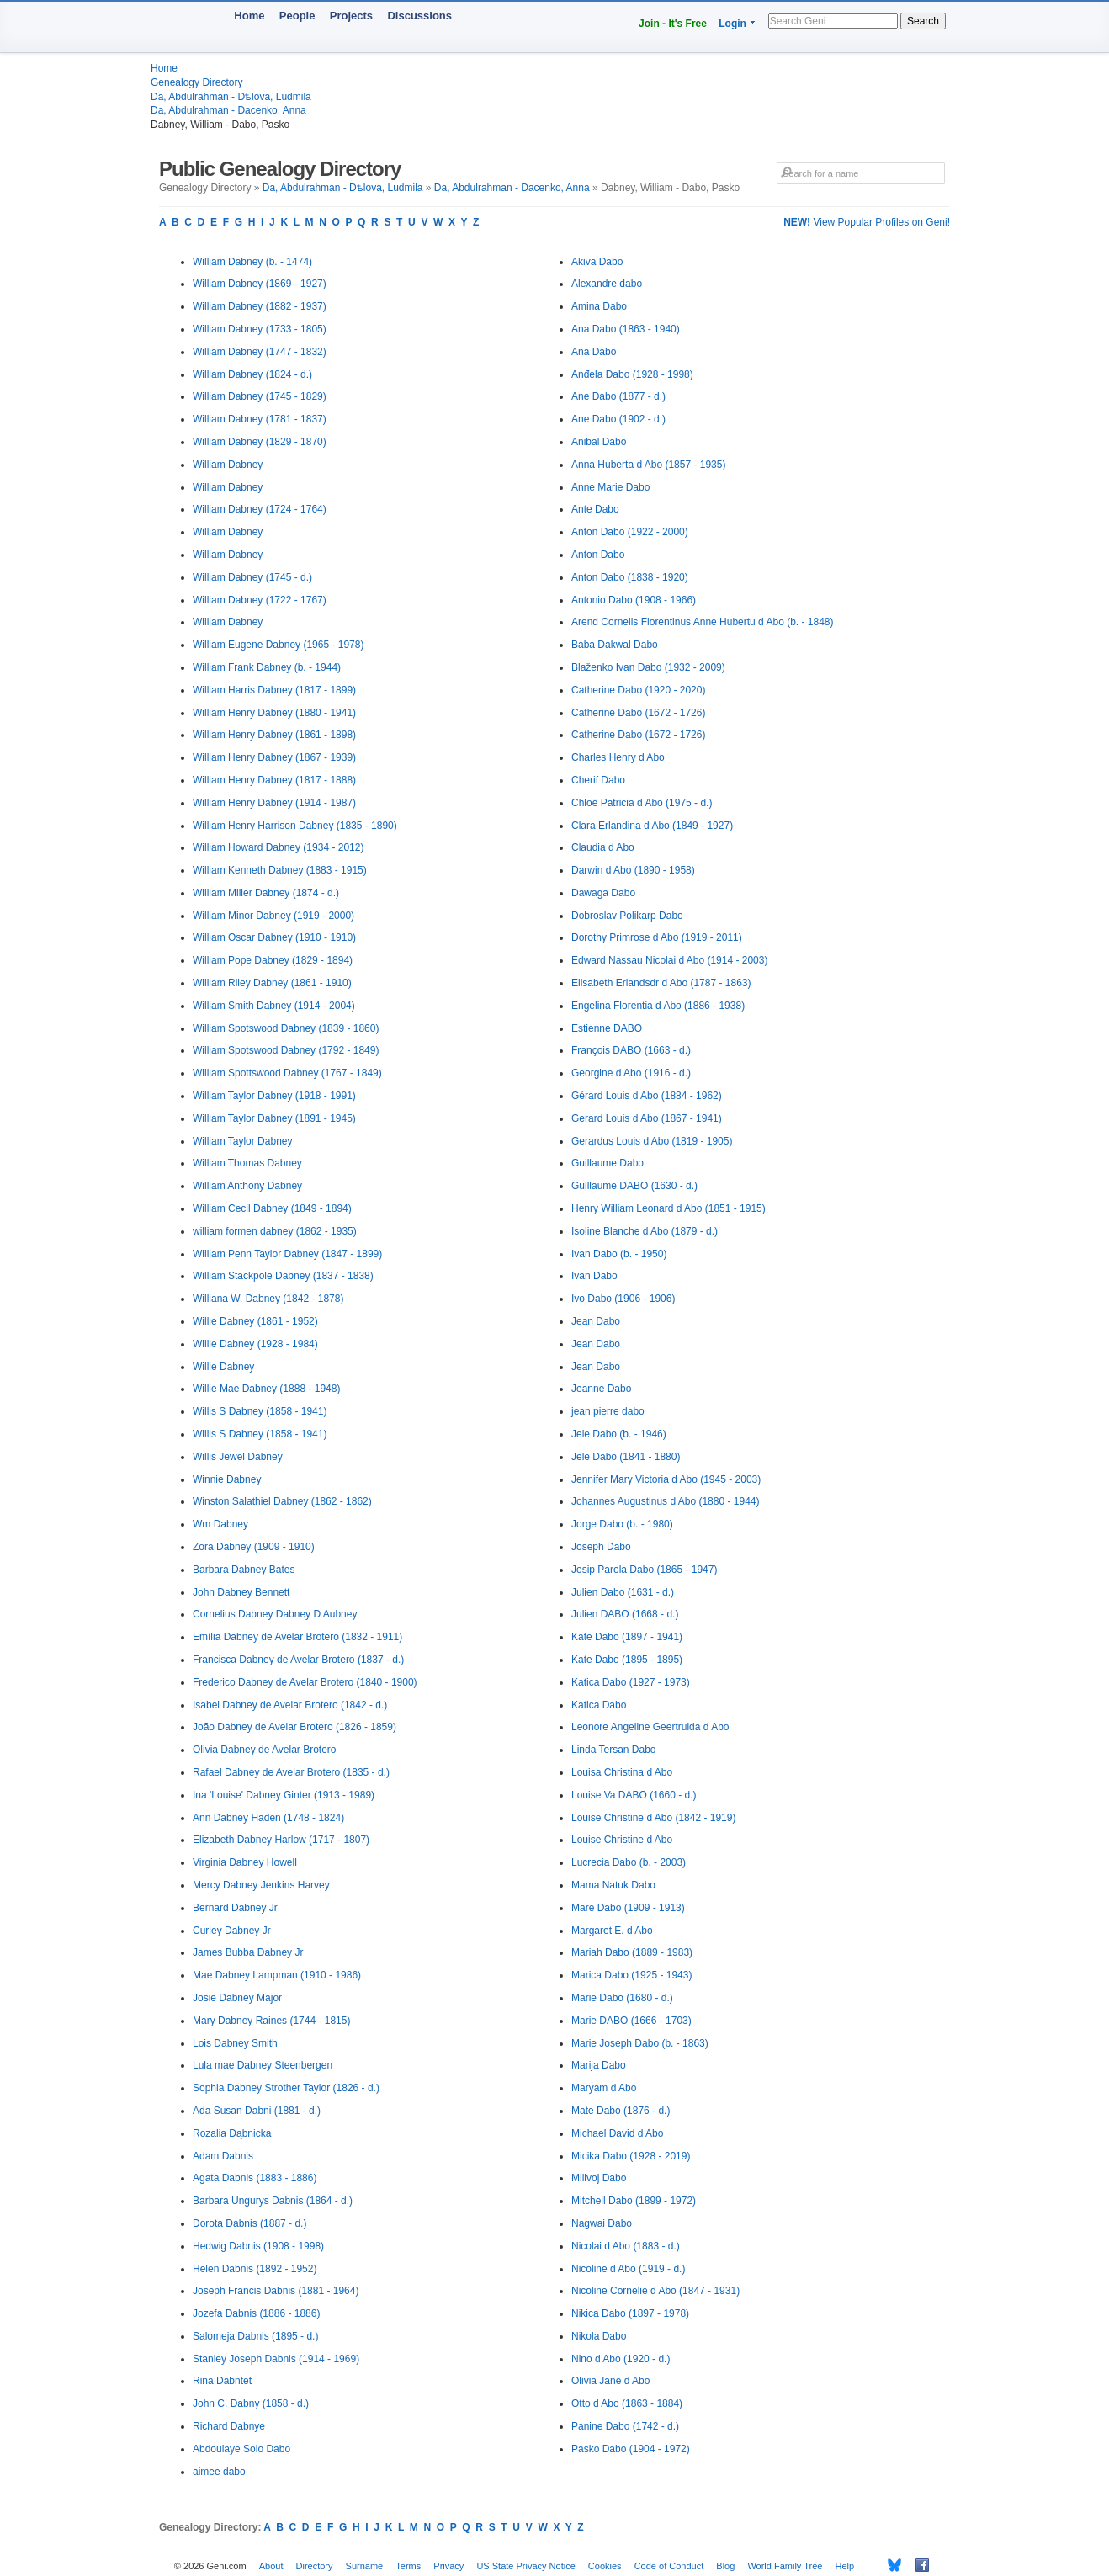  I want to click on Home, so click(249, 15).